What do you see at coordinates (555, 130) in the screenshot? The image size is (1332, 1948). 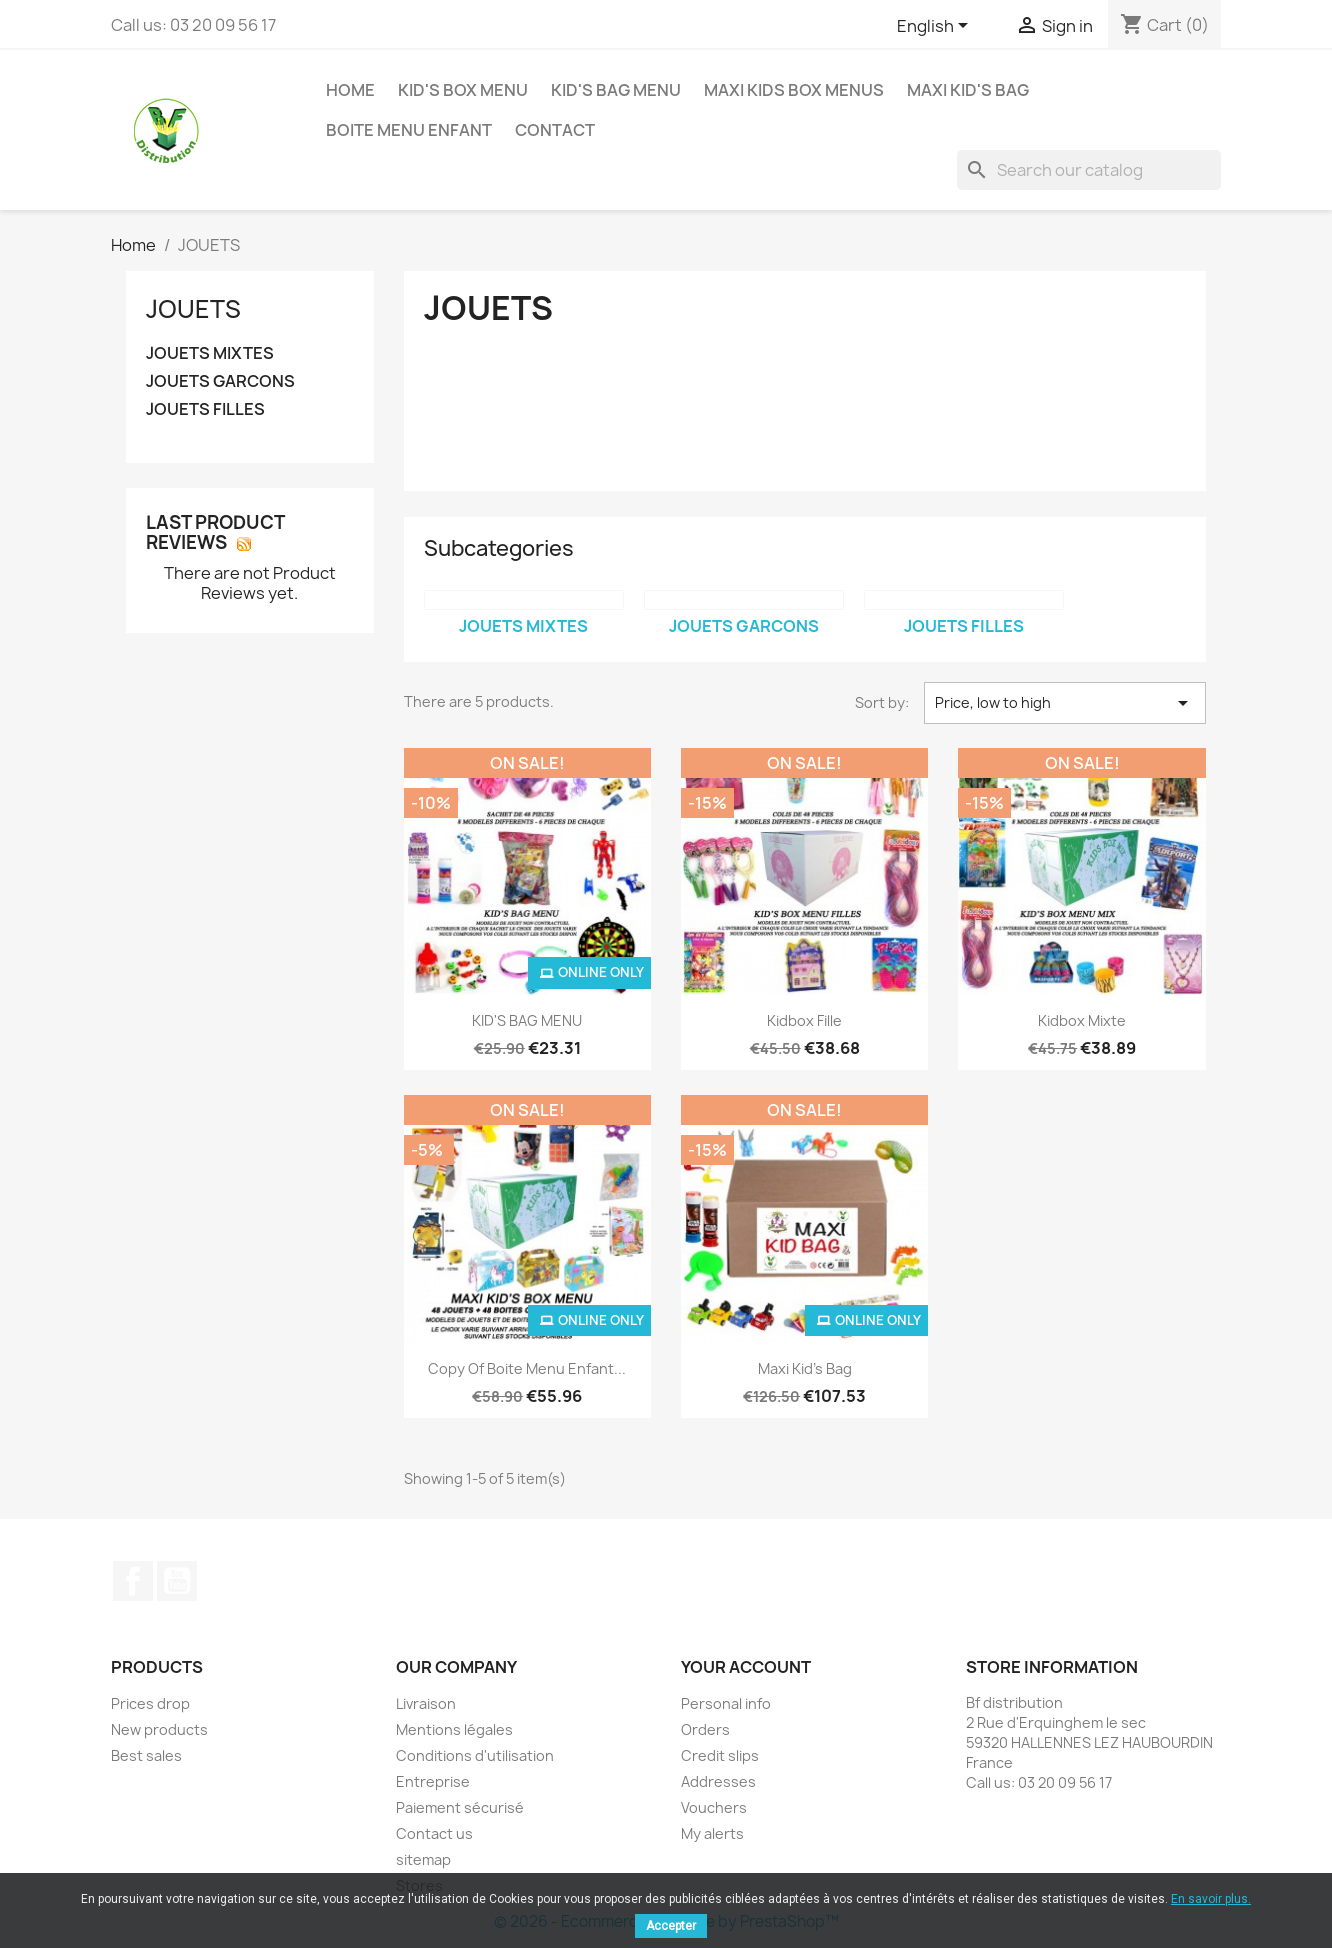 I see `contact` at bounding box center [555, 130].